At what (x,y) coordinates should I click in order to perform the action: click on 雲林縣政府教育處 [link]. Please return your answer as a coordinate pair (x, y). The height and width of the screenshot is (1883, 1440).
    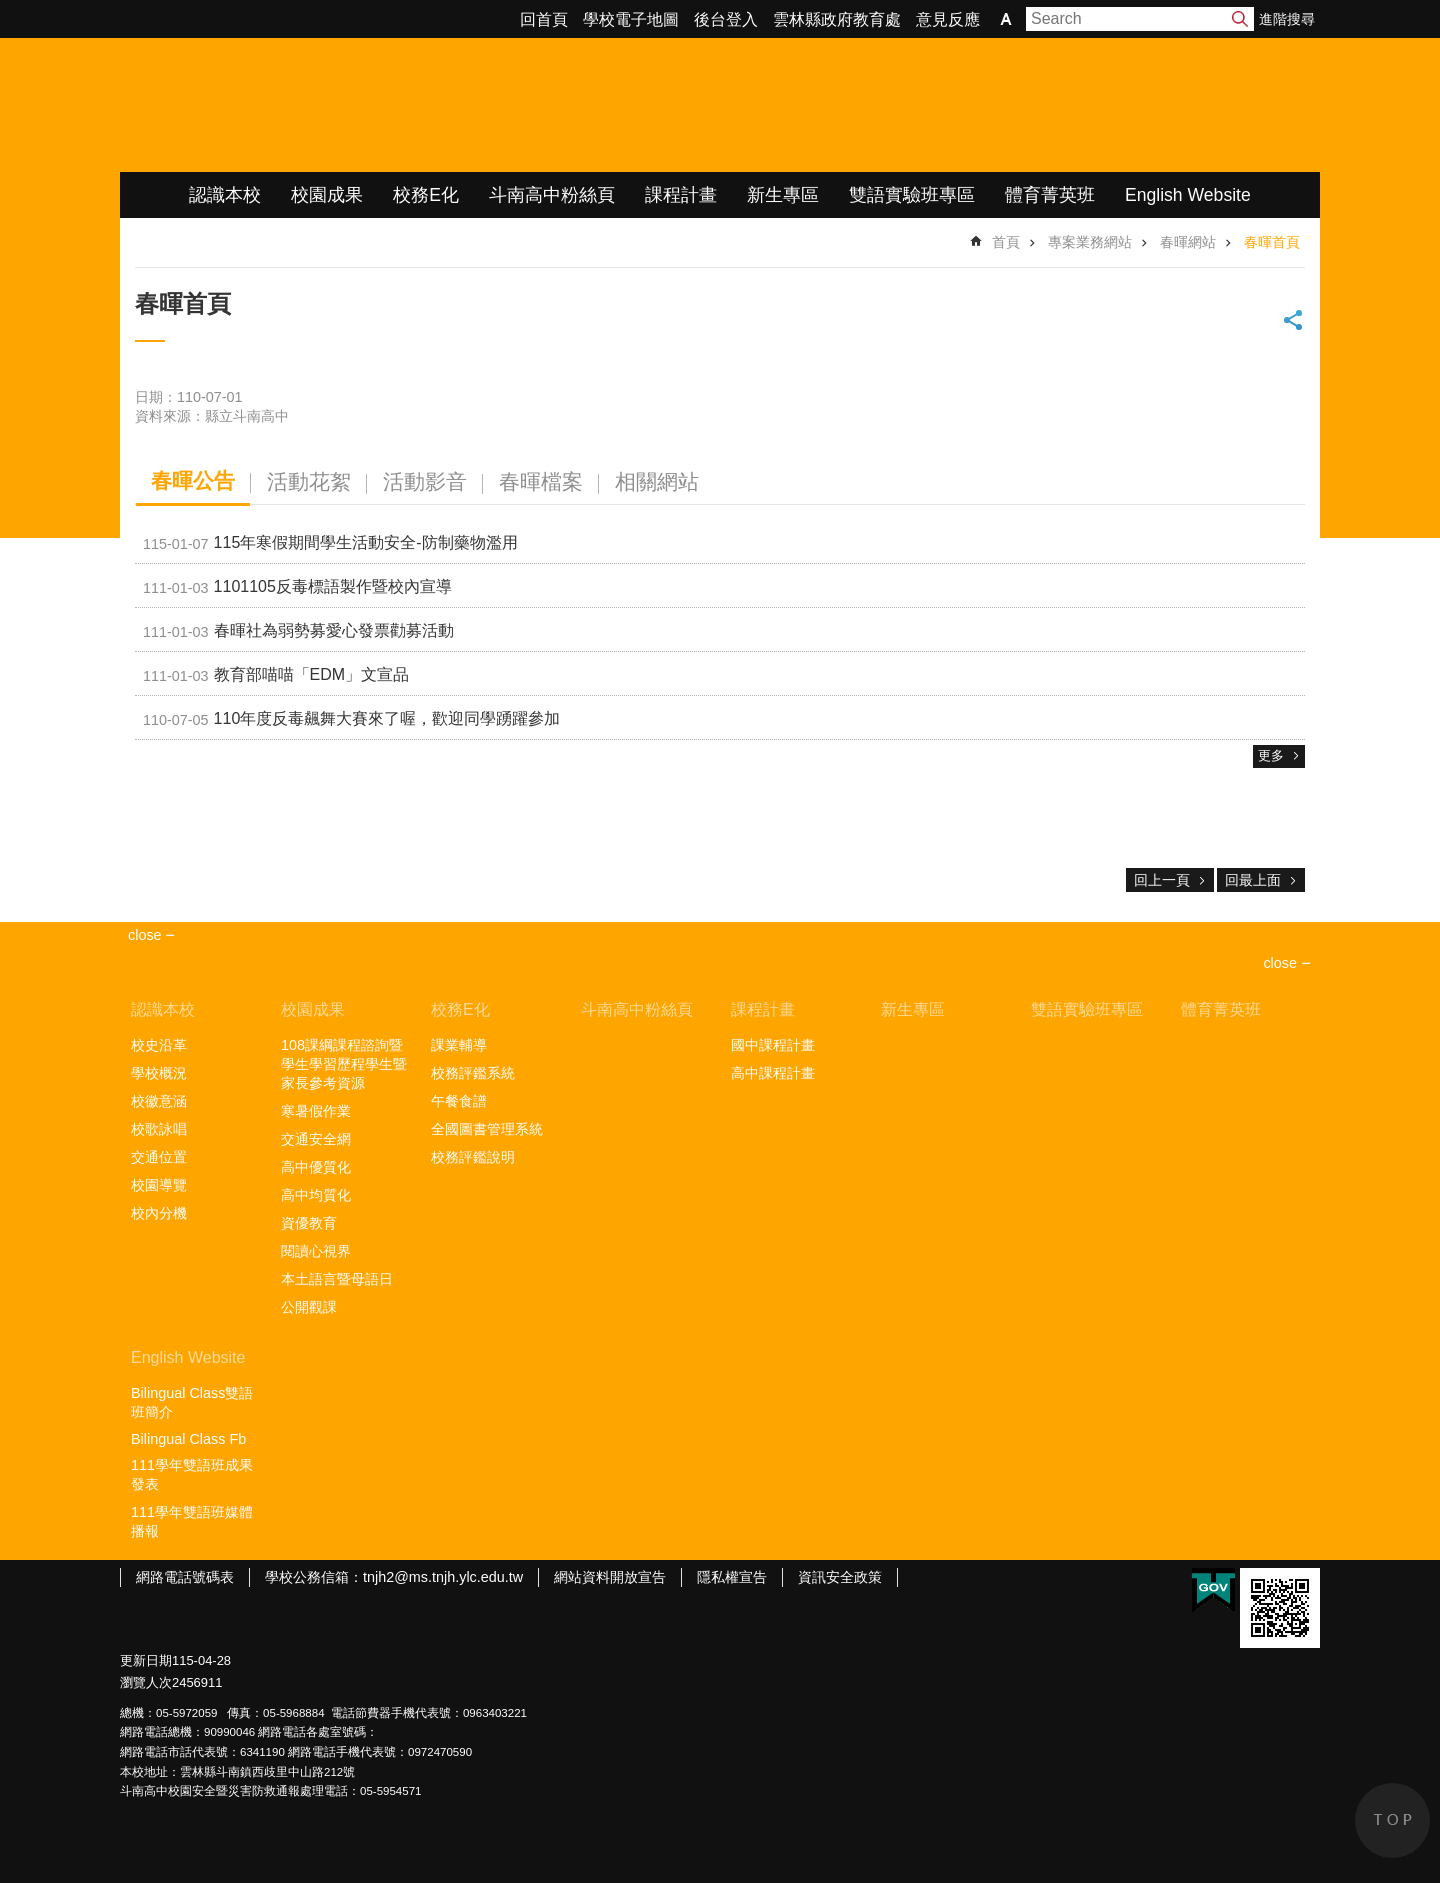
    Looking at the image, I should click on (837, 19).